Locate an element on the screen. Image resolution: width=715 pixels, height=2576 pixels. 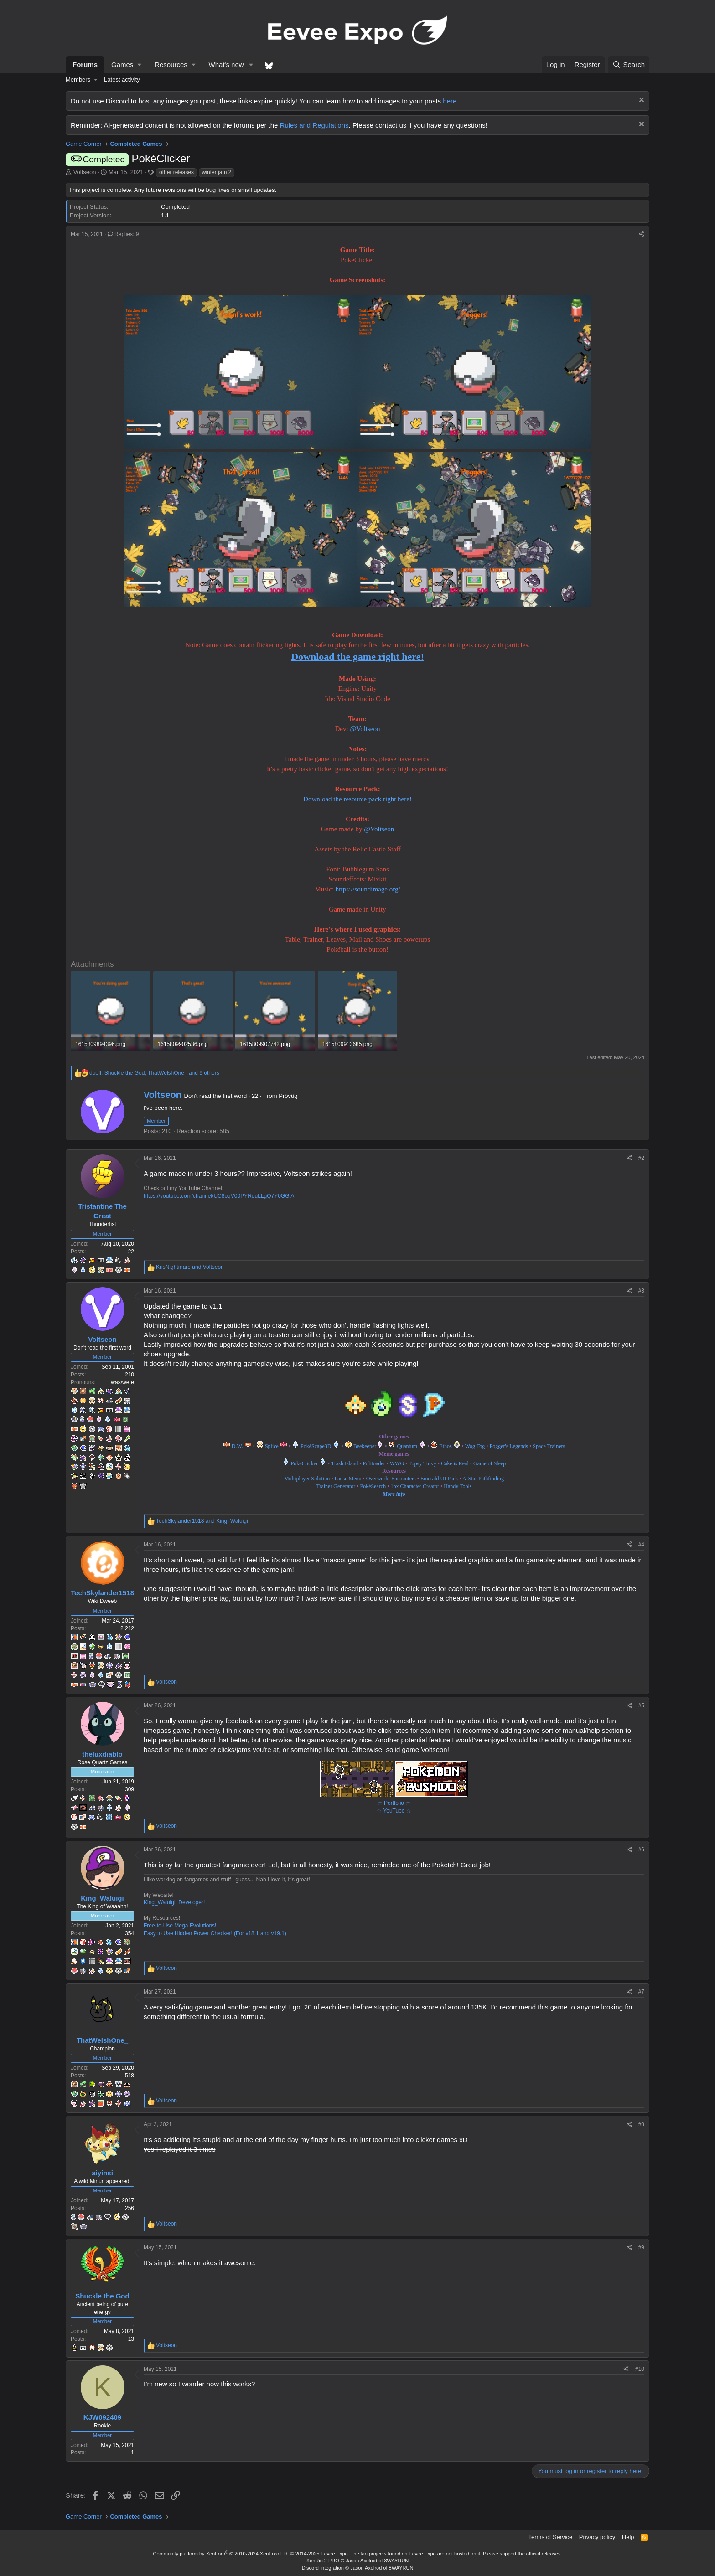
PokéScape3D is located at coordinates (320, 1446).